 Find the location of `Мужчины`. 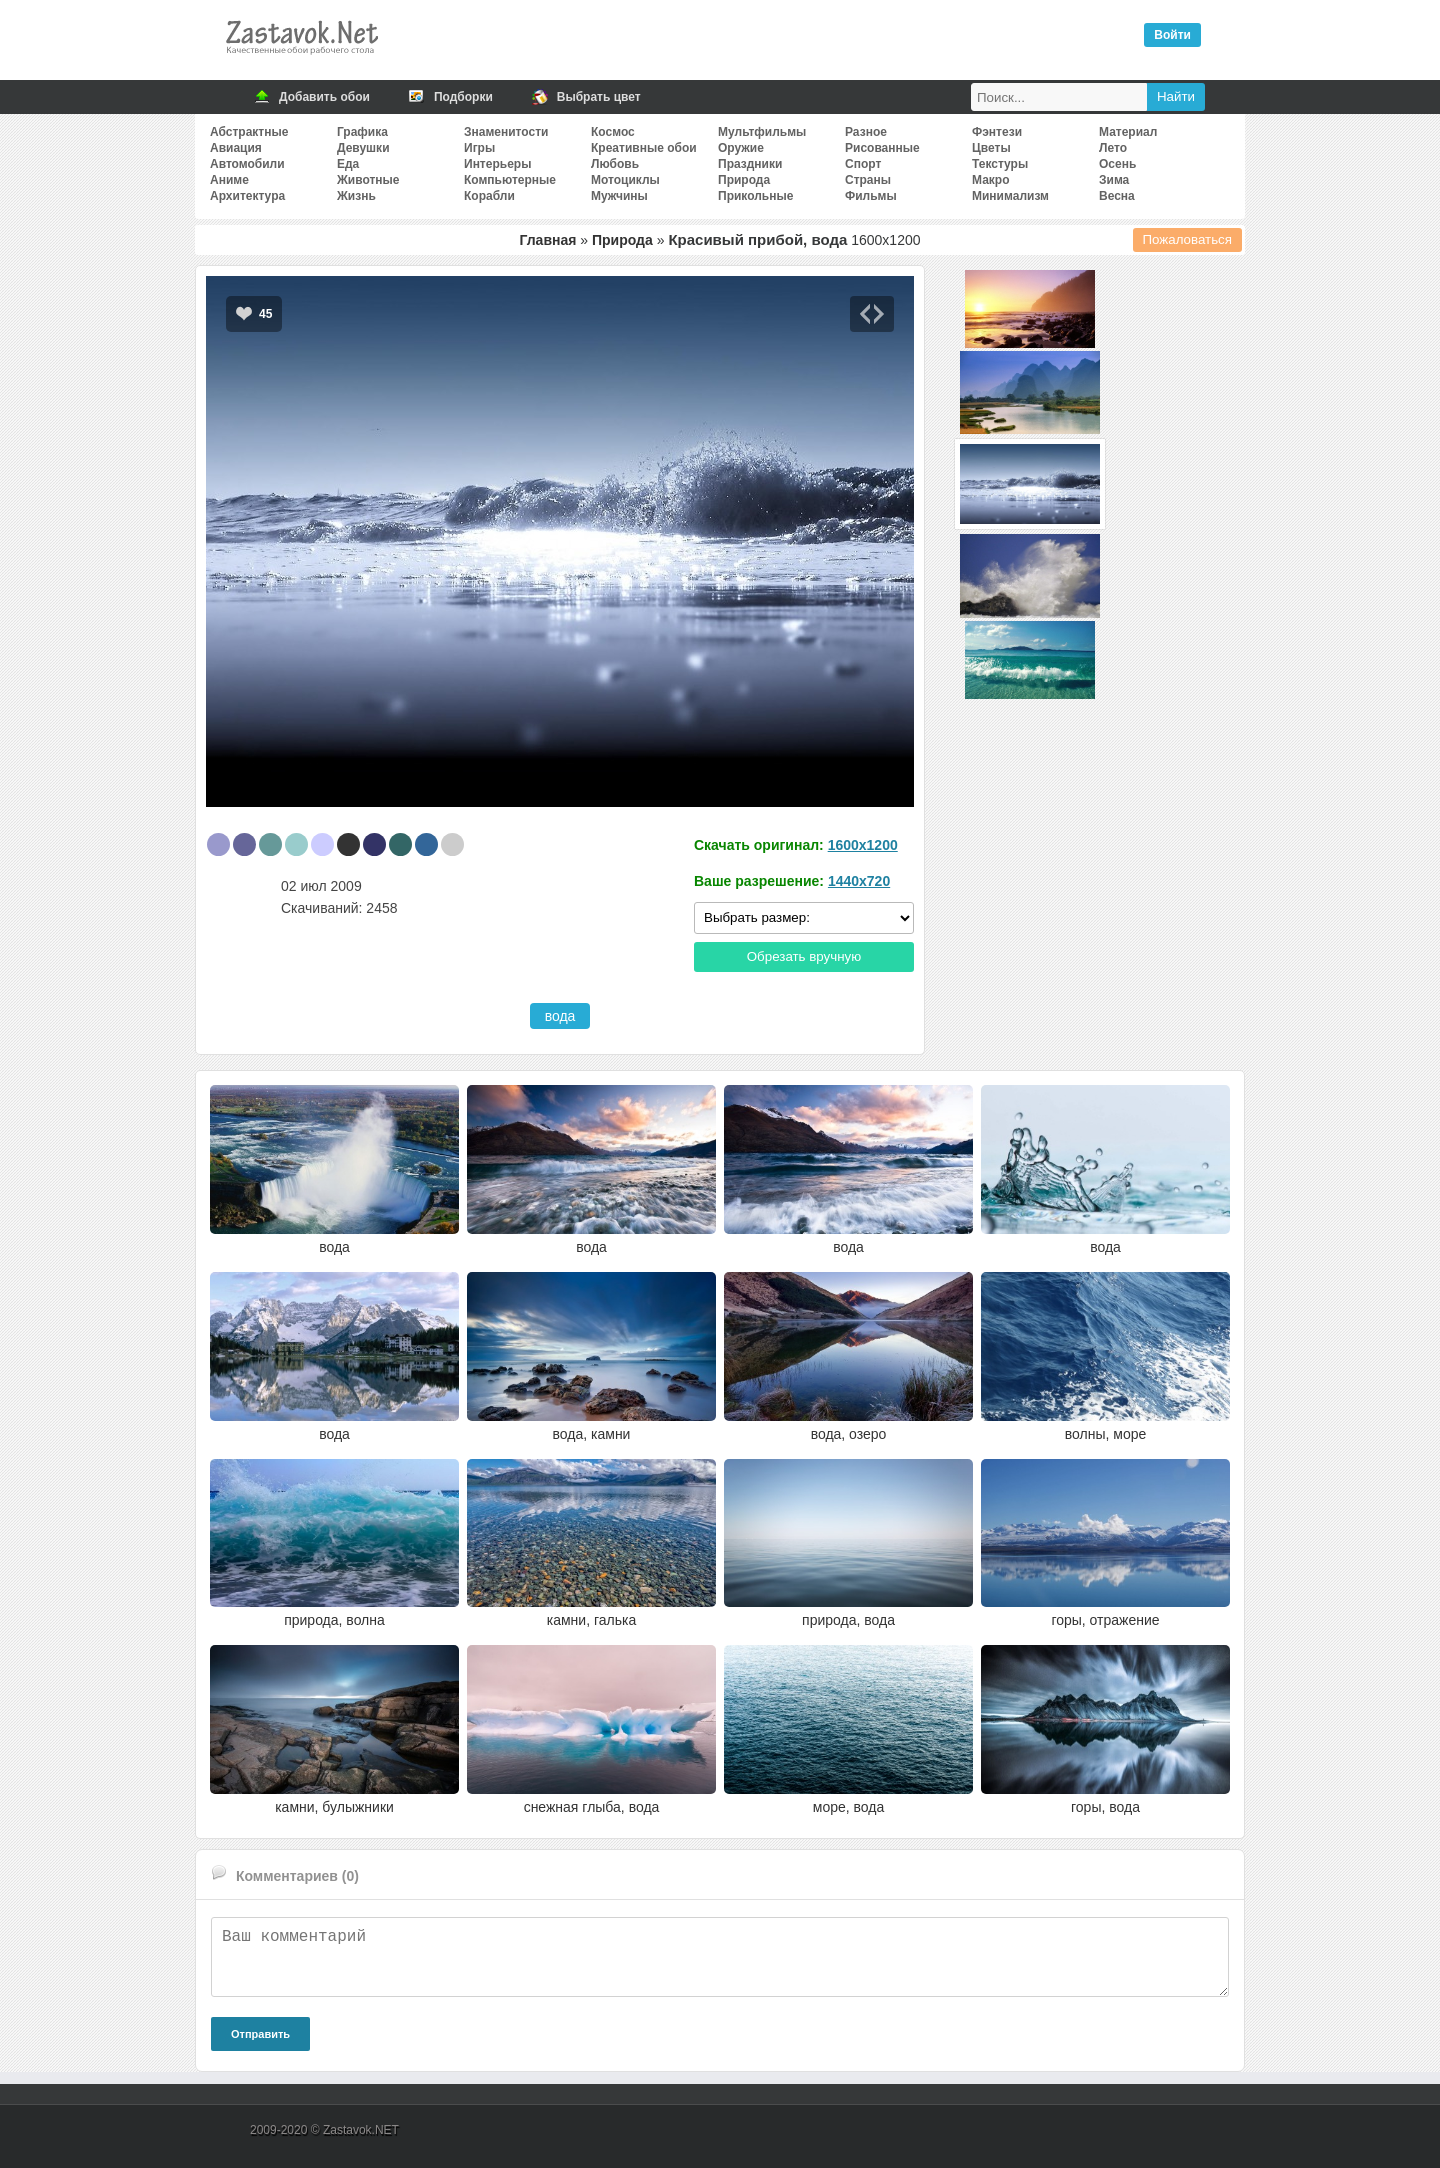

Мужчины is located at coordinates (619, 196).